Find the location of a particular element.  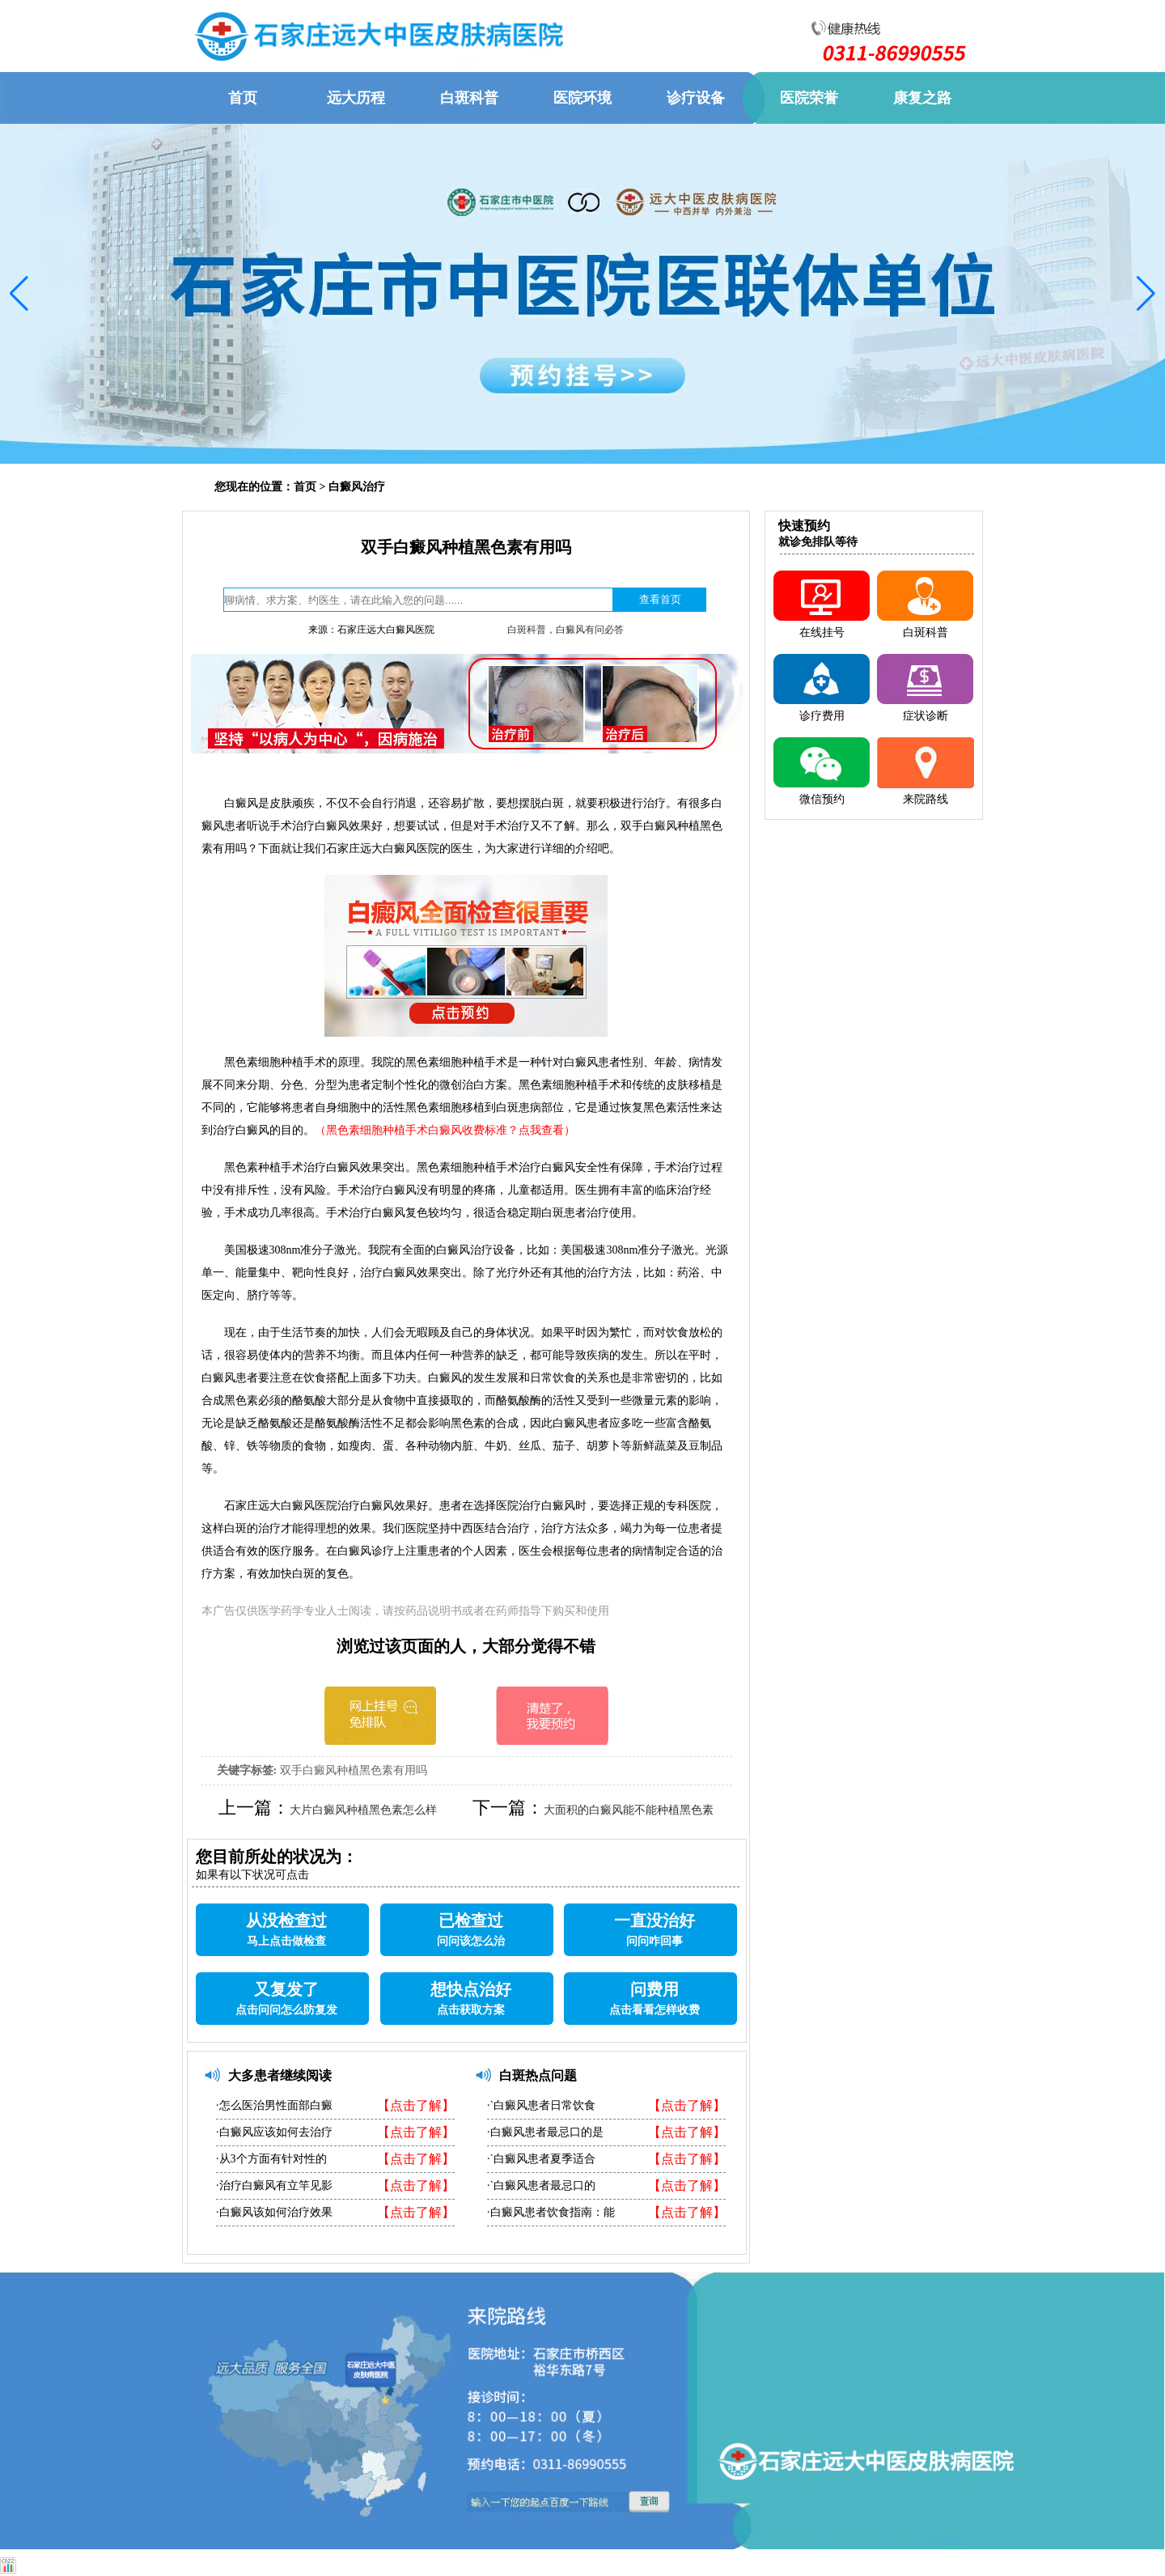

[button] is located at coordinates (19, 294).